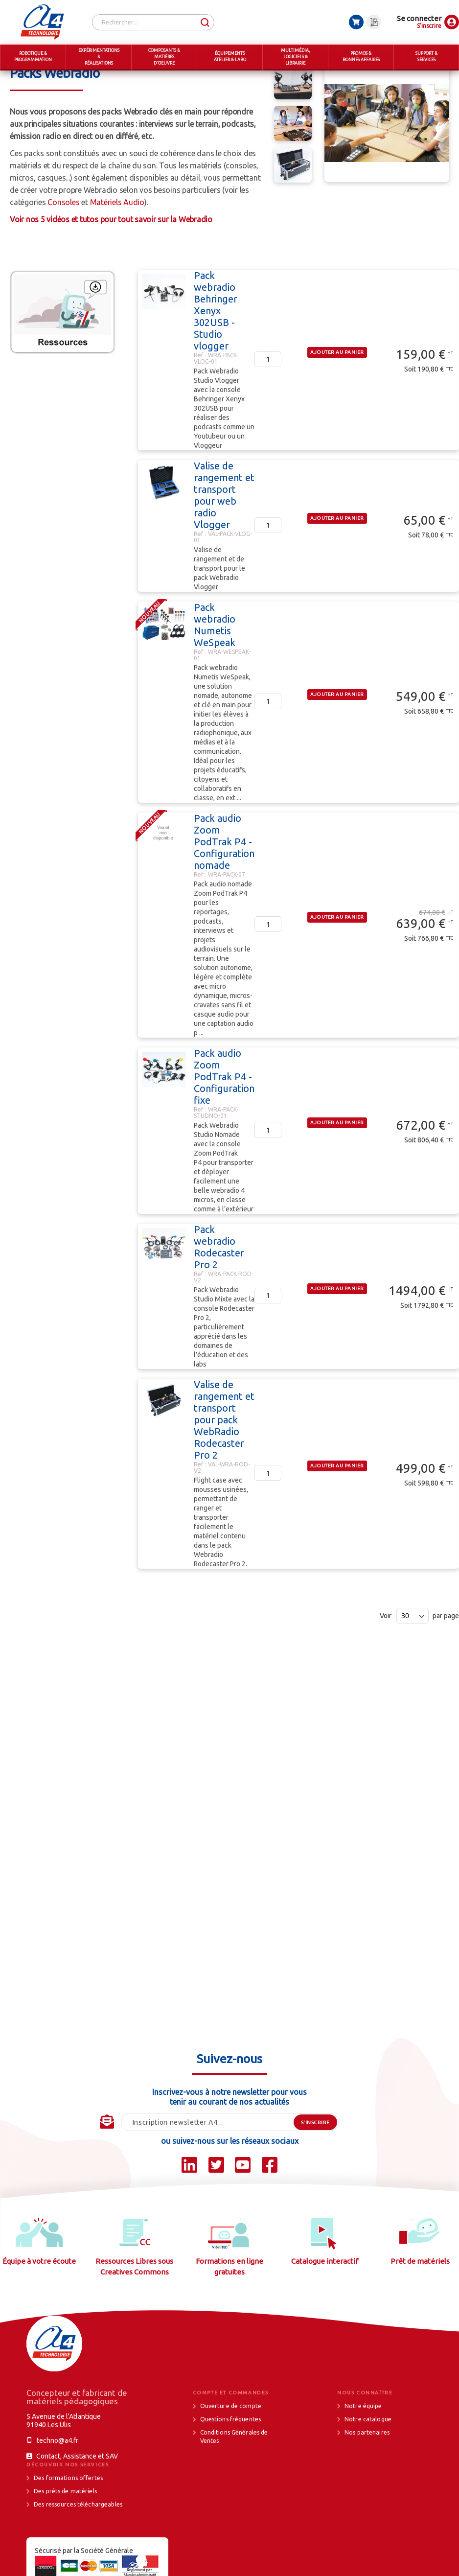 This screenshot has width=459, height=2576. I want to click on Nos partenaires, so click(367, 2469).